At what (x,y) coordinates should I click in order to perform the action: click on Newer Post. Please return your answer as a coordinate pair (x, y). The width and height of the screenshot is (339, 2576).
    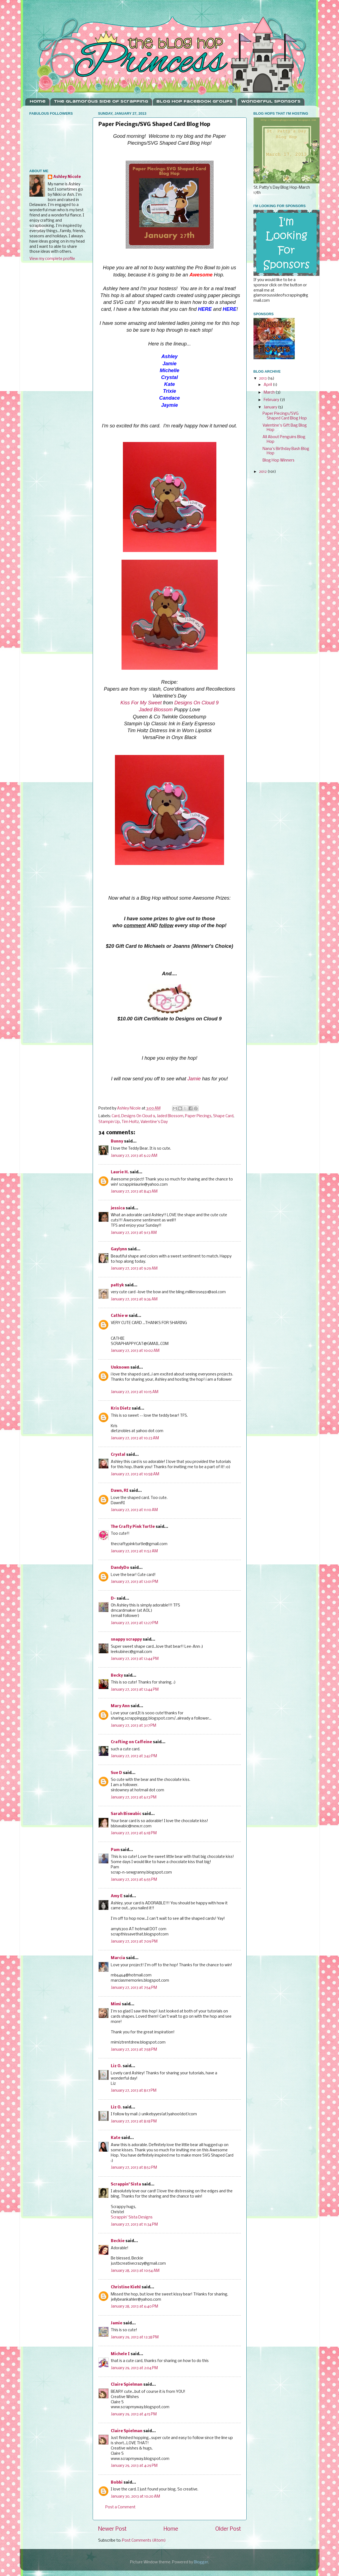
    Looking at the image, I should click on (112, 2529).